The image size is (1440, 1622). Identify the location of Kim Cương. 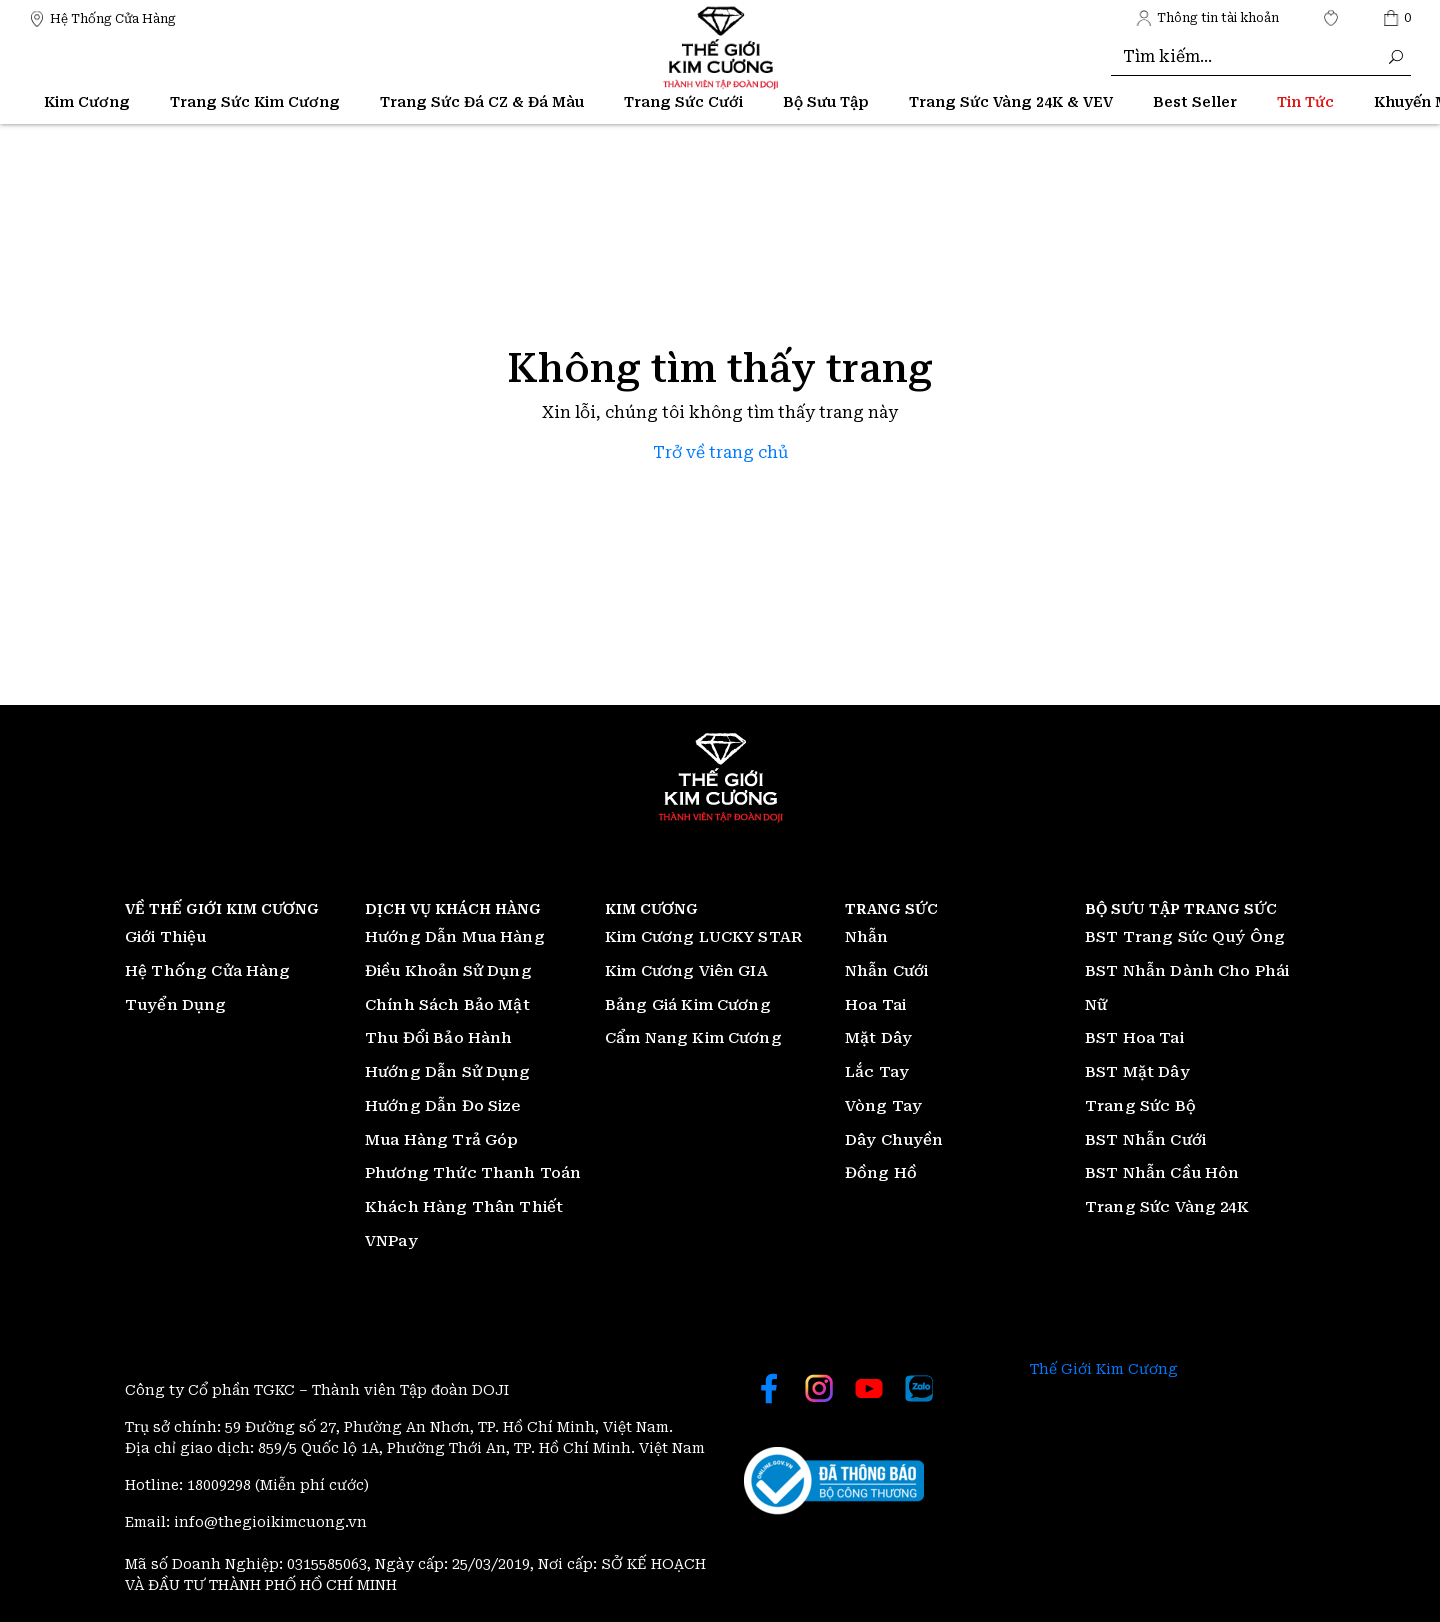
(87, 102).